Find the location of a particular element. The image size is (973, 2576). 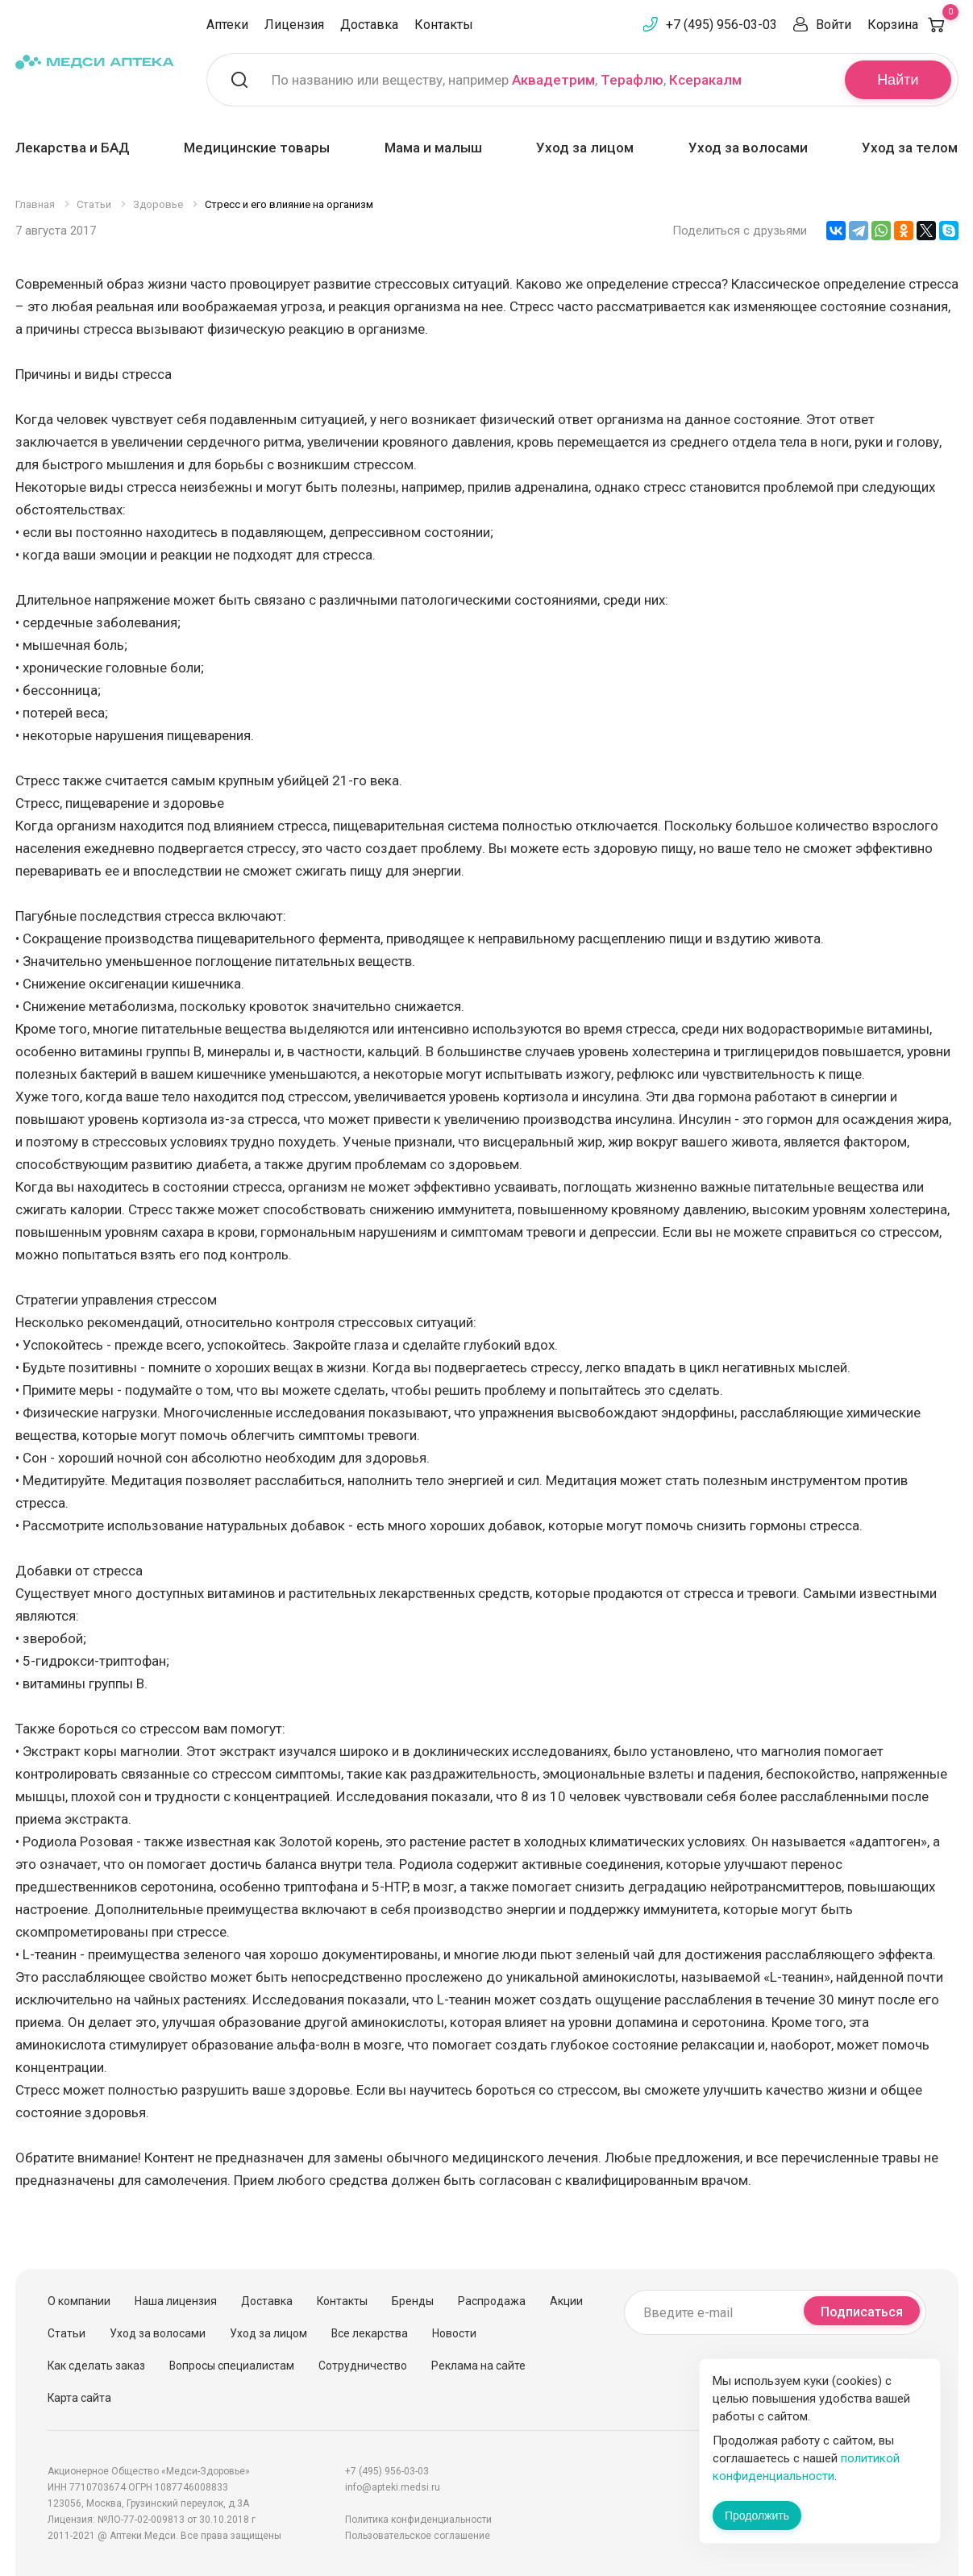

Терафлю is located at coordinates (632, 80).